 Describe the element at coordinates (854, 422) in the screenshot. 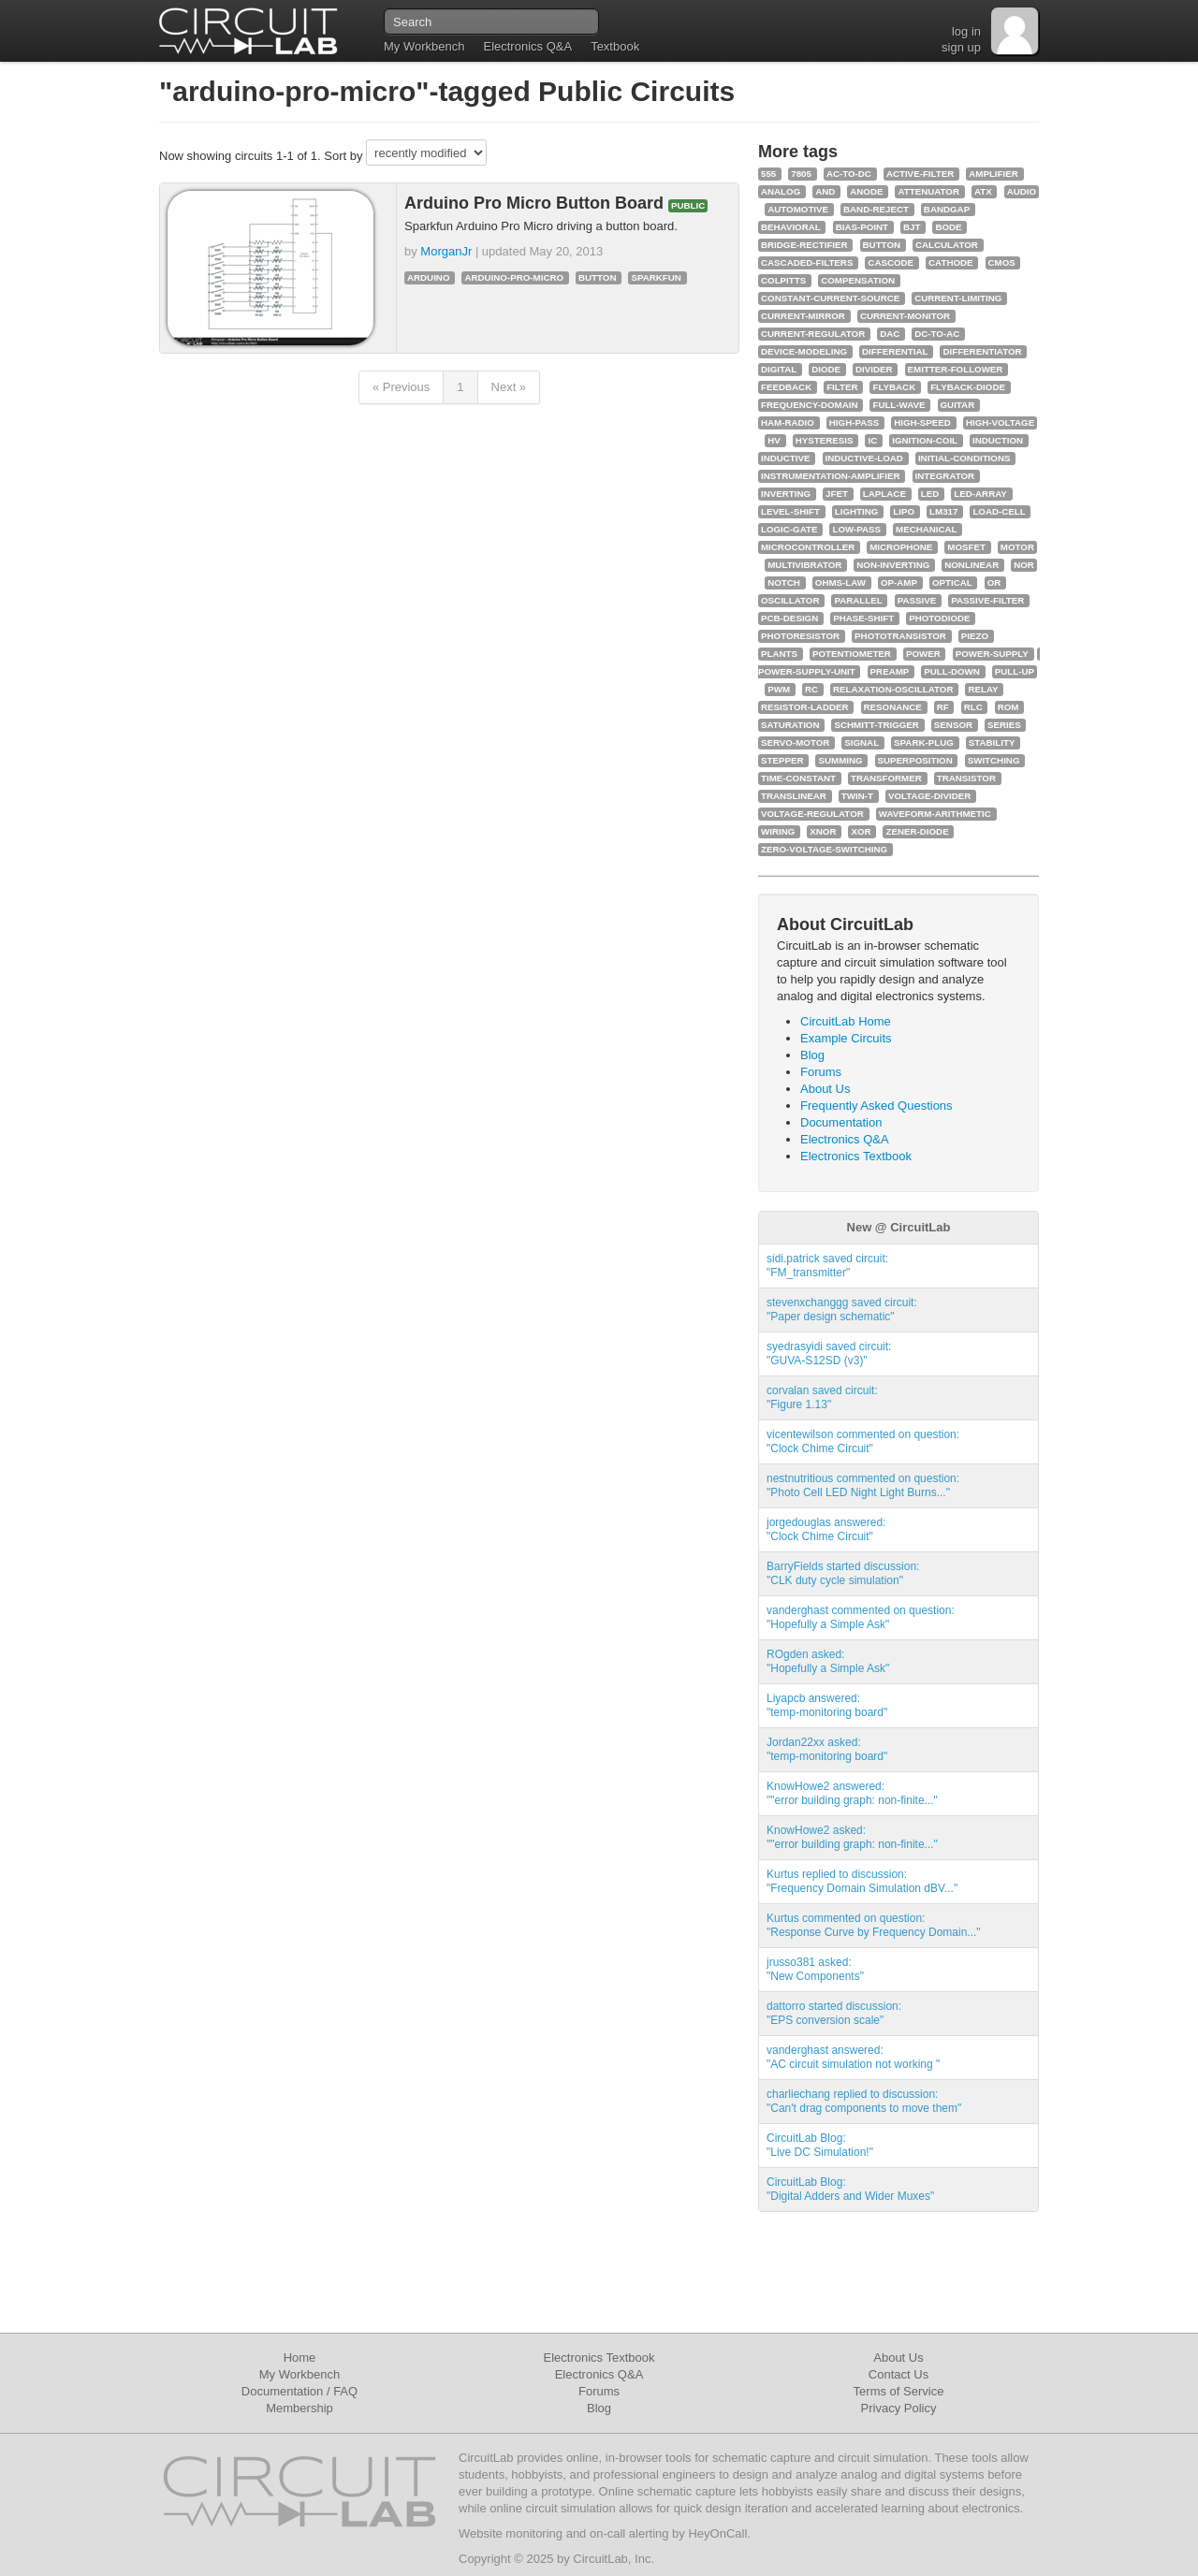

I see `high-pass` at that location.